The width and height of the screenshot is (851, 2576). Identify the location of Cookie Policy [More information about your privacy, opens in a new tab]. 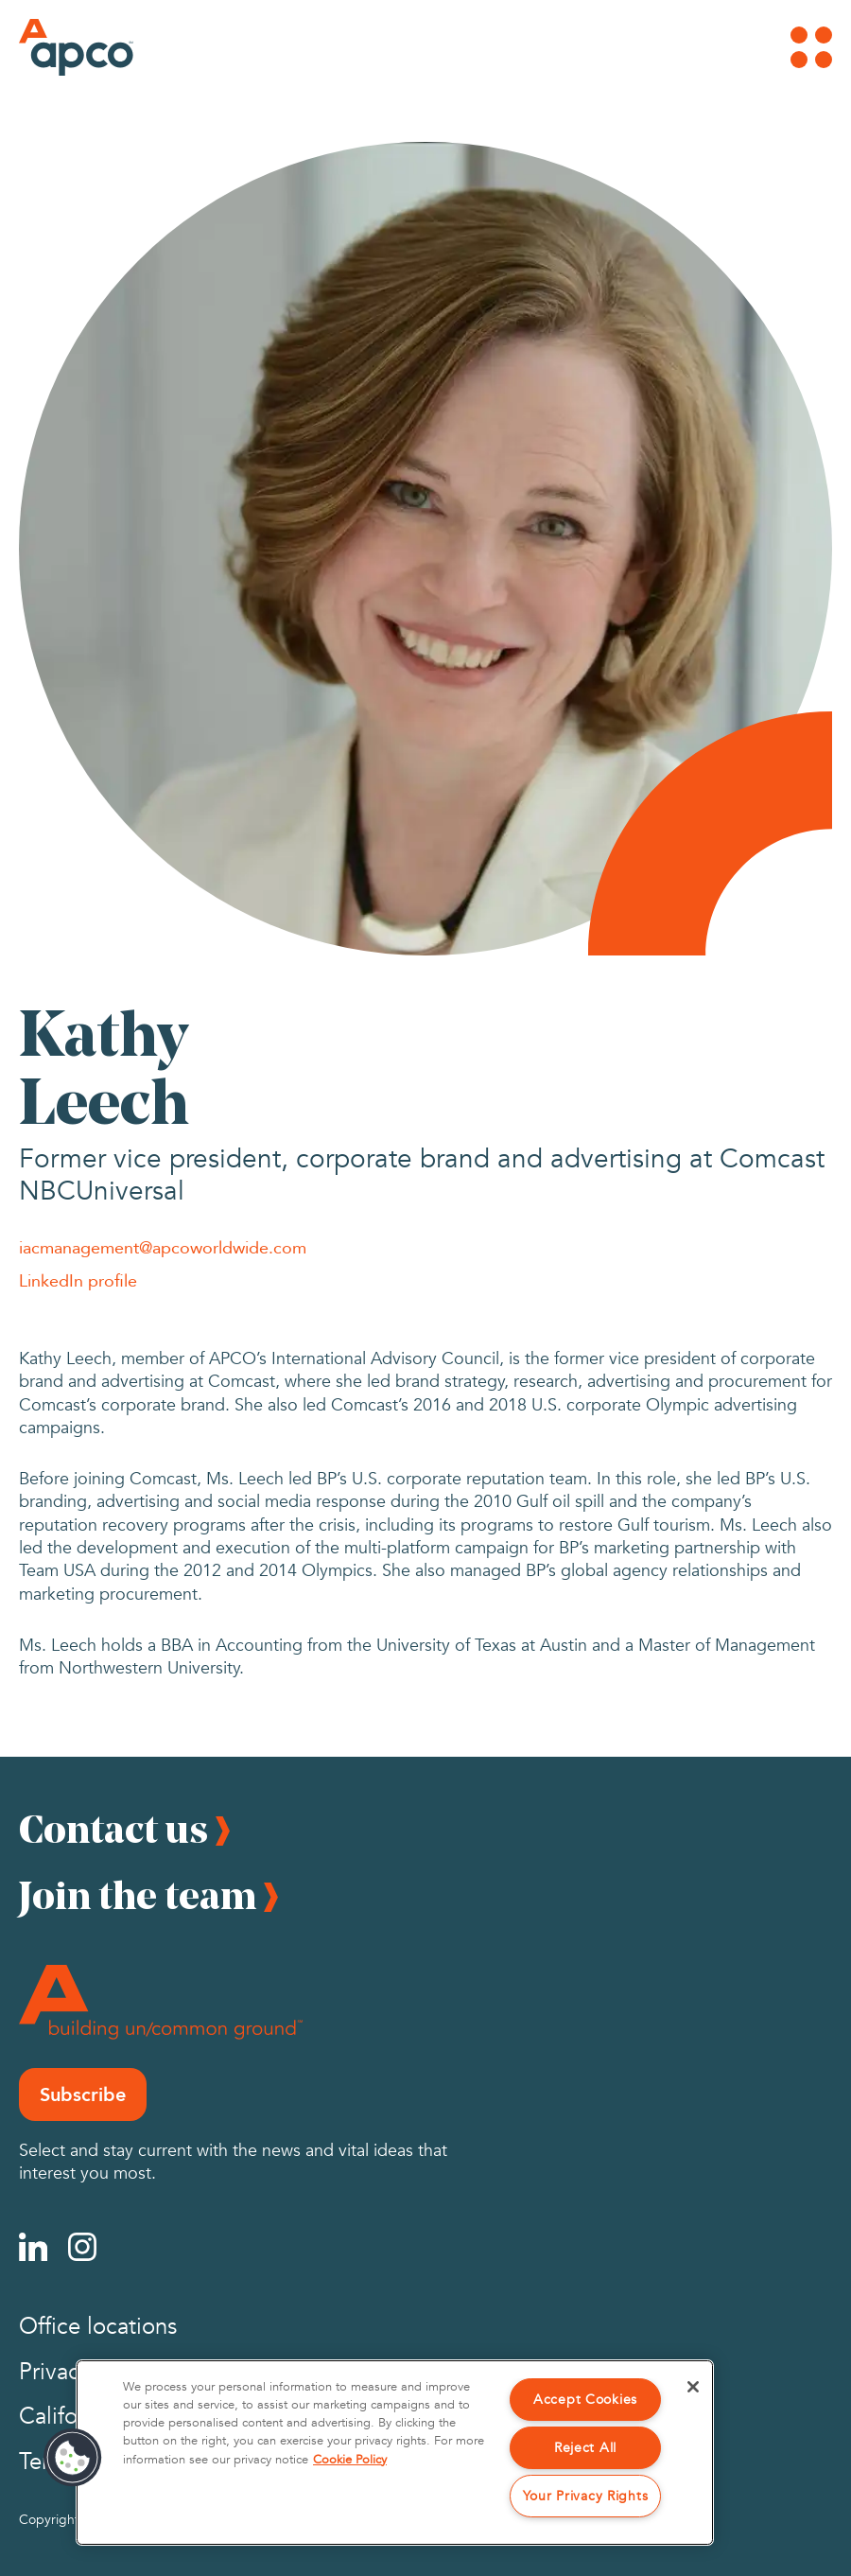
(350, 2459).